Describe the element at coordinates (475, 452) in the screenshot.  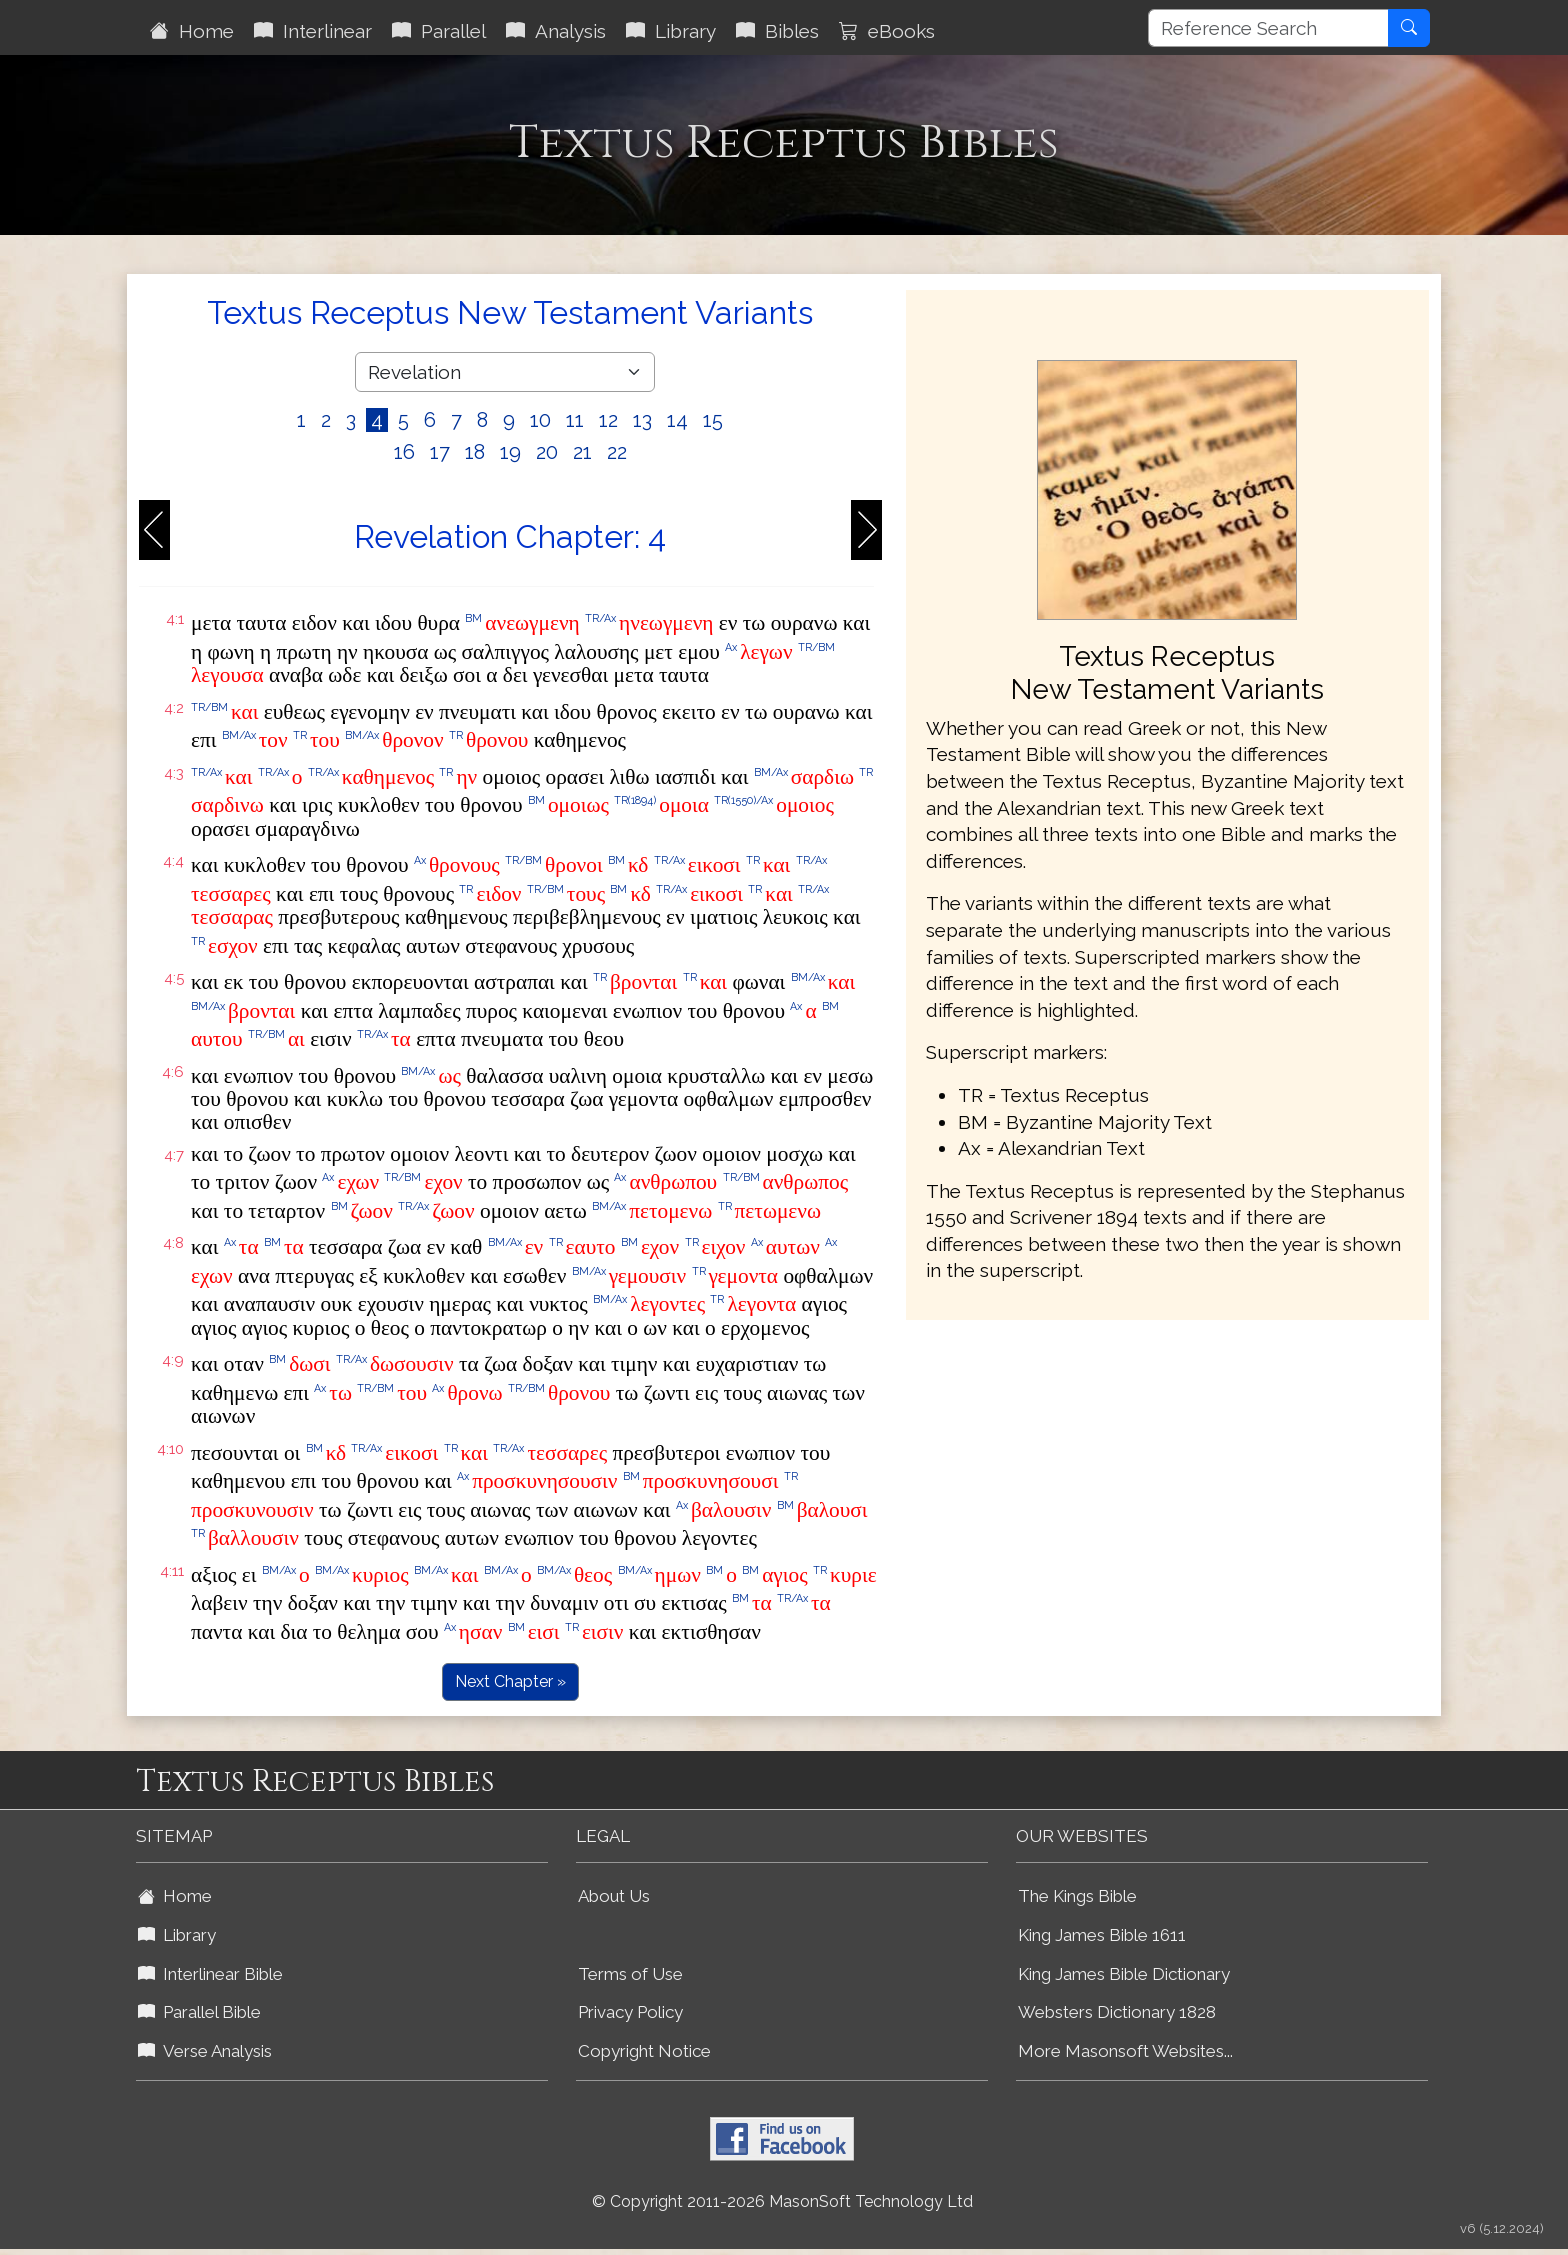
I see `18` at that location.